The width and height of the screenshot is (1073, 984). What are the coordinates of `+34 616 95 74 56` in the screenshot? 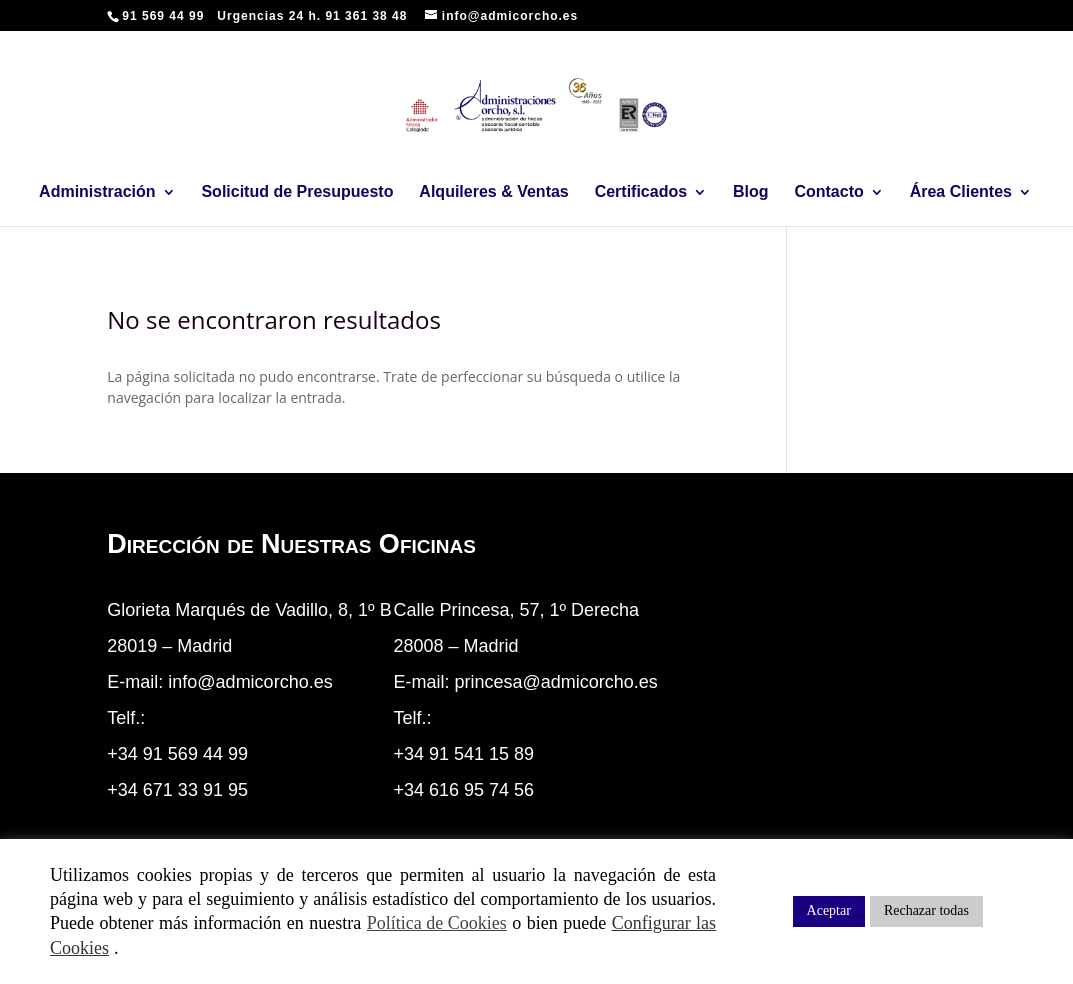 It's located at (463, 790).